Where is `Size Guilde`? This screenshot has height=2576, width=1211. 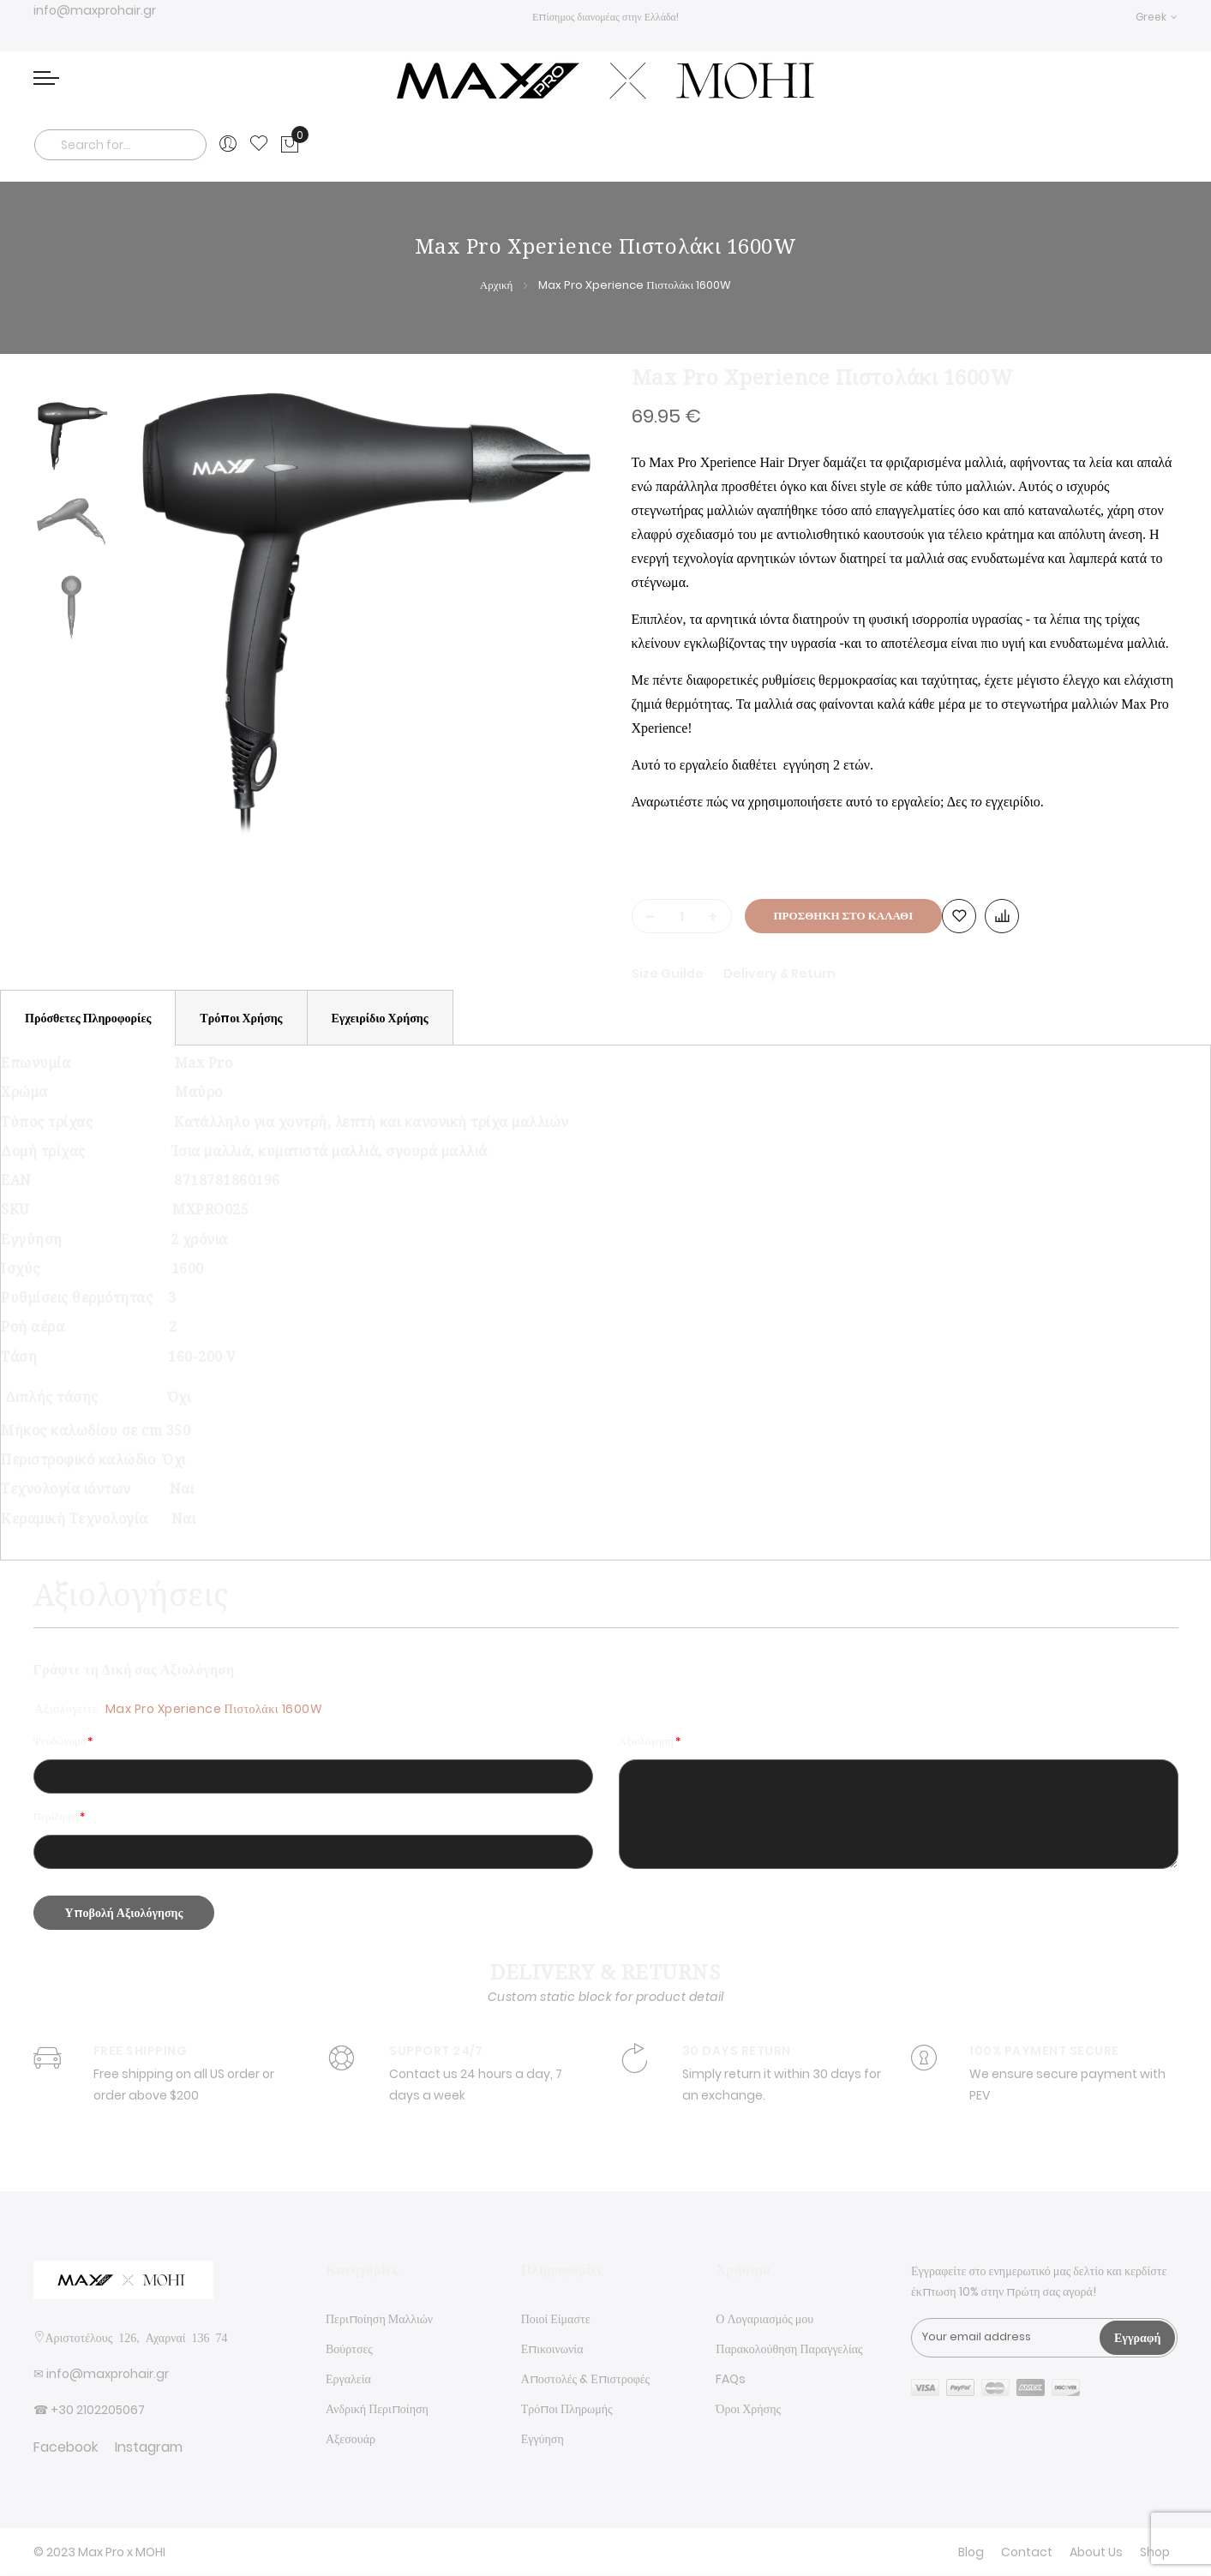 Size Guilde is located at coordinates (669, 973).